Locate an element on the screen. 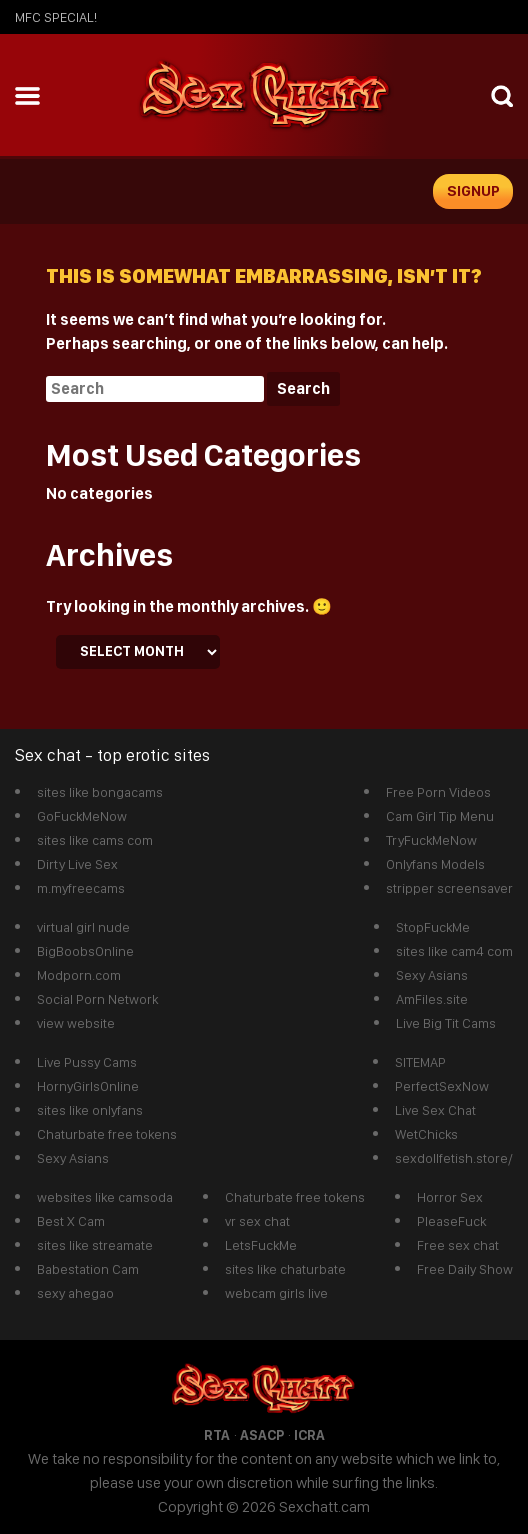 The image size is (528, 1534). Dirty Live Sex is located at coordinates (77, 864).